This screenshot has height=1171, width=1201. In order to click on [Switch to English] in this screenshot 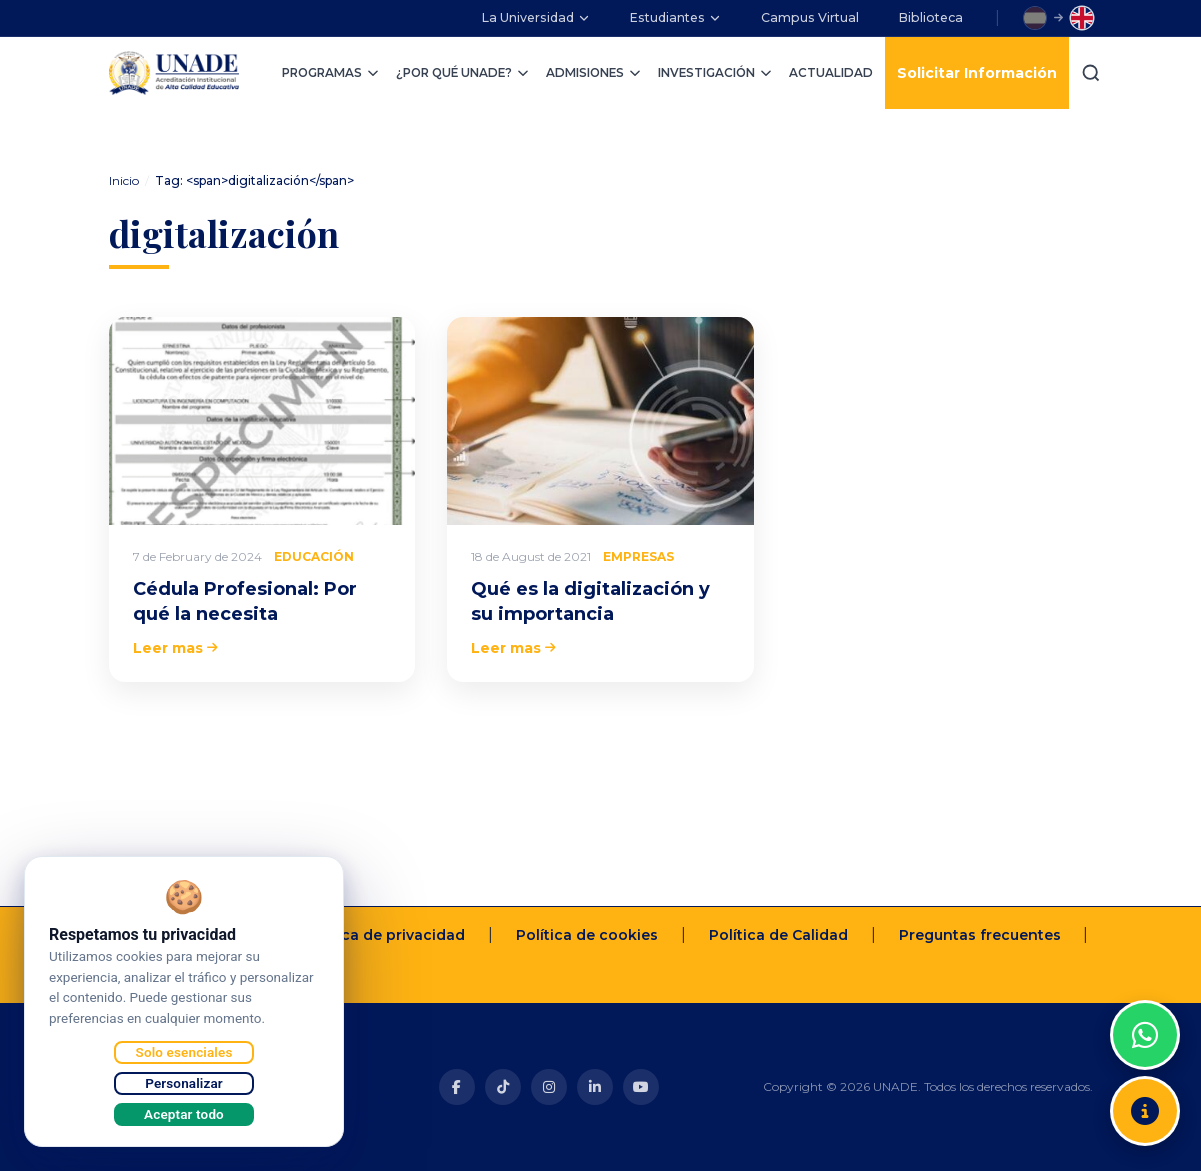, I will do `click(1082, 18)`.